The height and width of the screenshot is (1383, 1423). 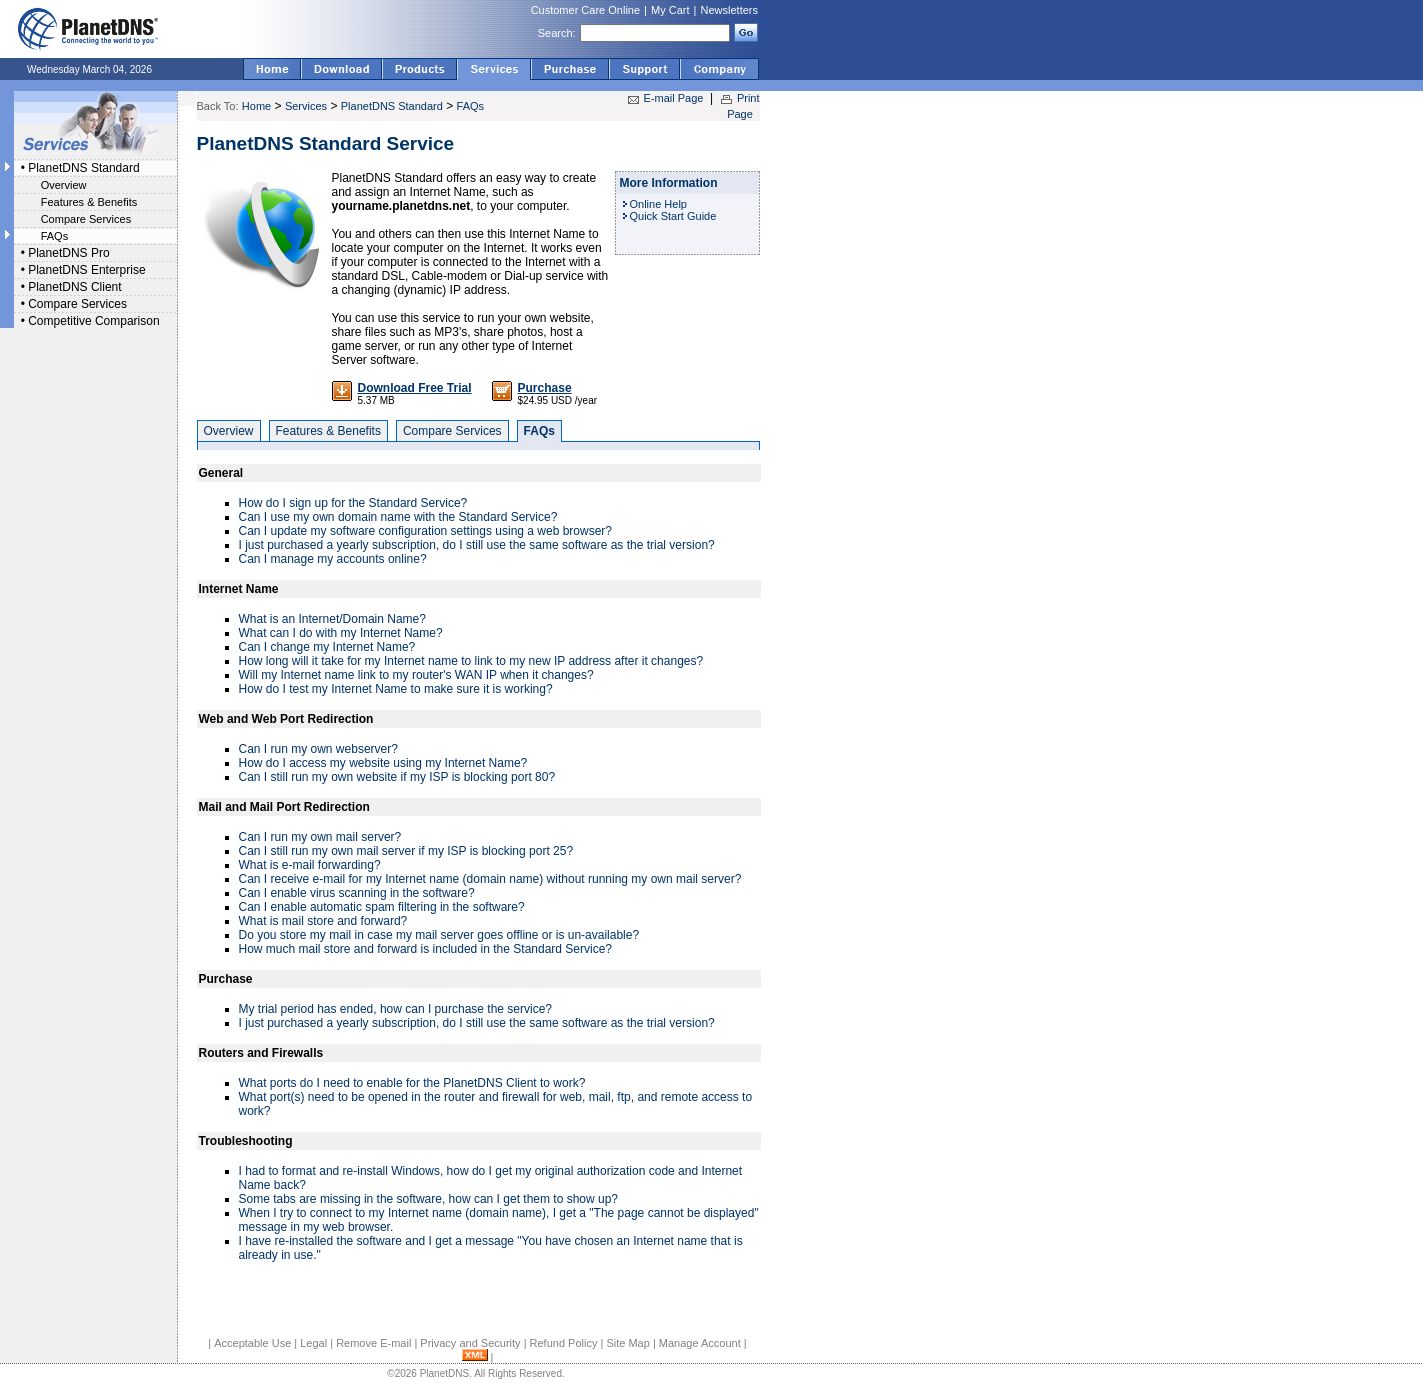 I want to click on FAQs, so click(x=55, y=236).